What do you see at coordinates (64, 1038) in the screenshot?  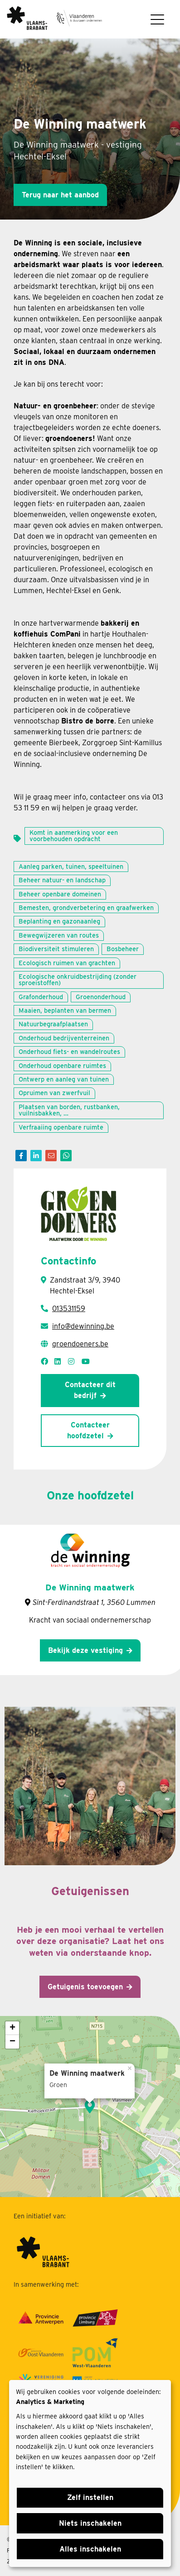 I see `Onderhoud bedrijventerreinen` at bounding box center [64, 1038].